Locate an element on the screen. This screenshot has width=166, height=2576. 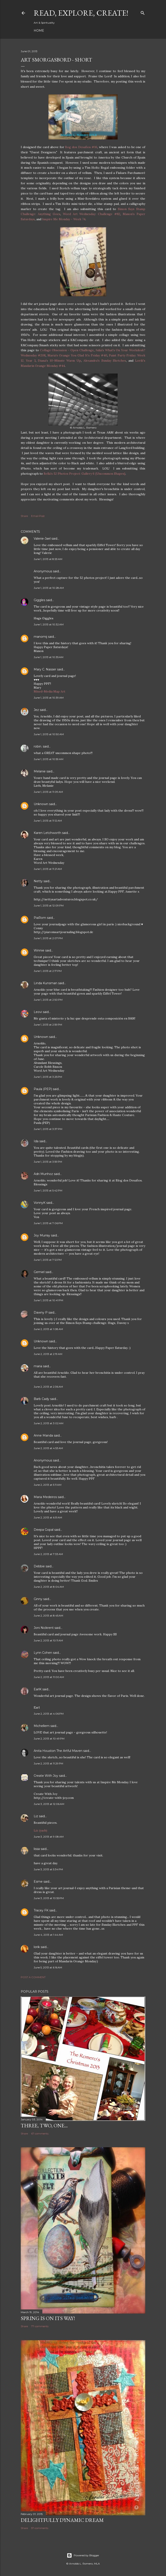
June 2, 2013 at 8:45 AM is located at coordinates (48, 1615).